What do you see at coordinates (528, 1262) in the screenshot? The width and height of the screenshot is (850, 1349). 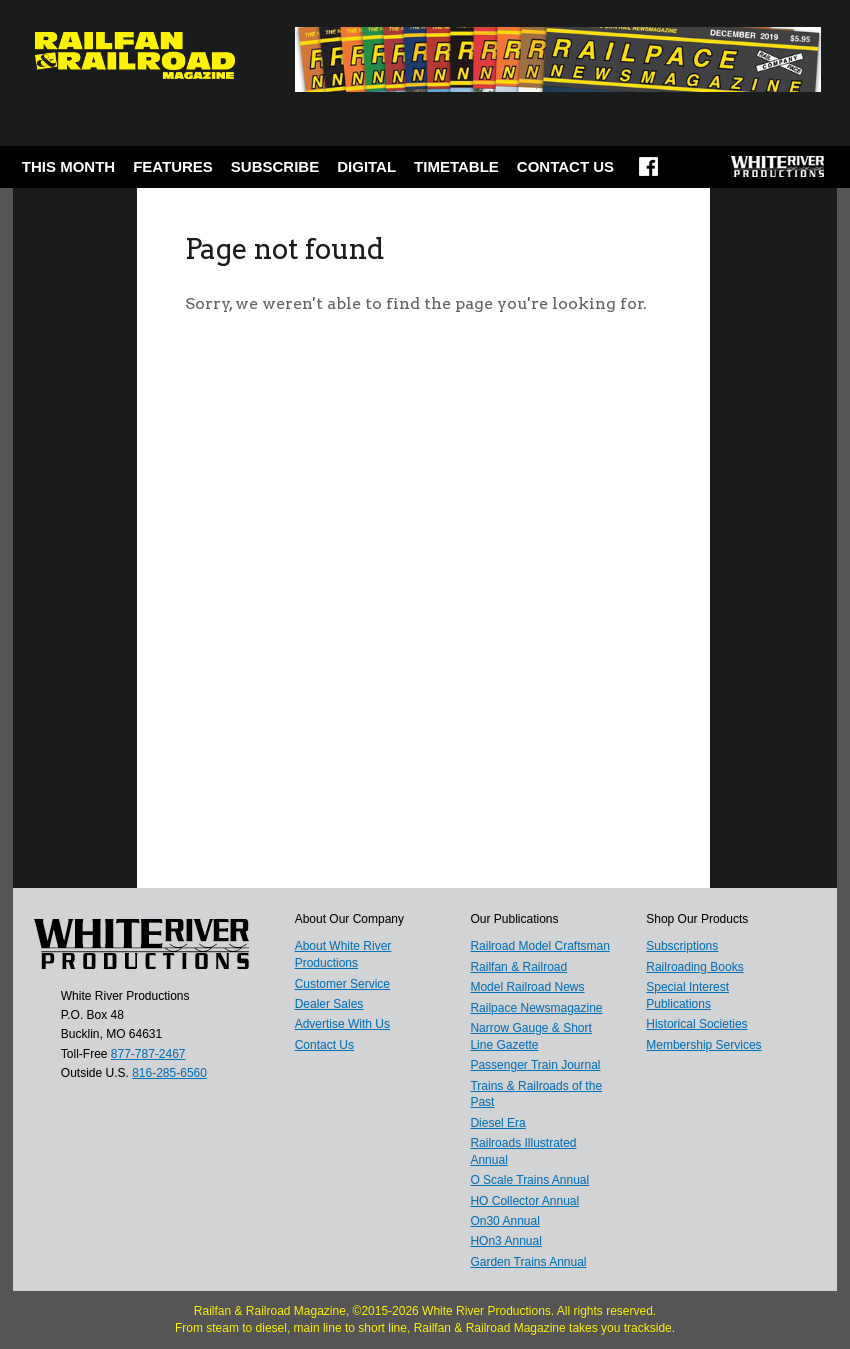 I see `Garden Trains Annual` at bounding box center [528, 1262].